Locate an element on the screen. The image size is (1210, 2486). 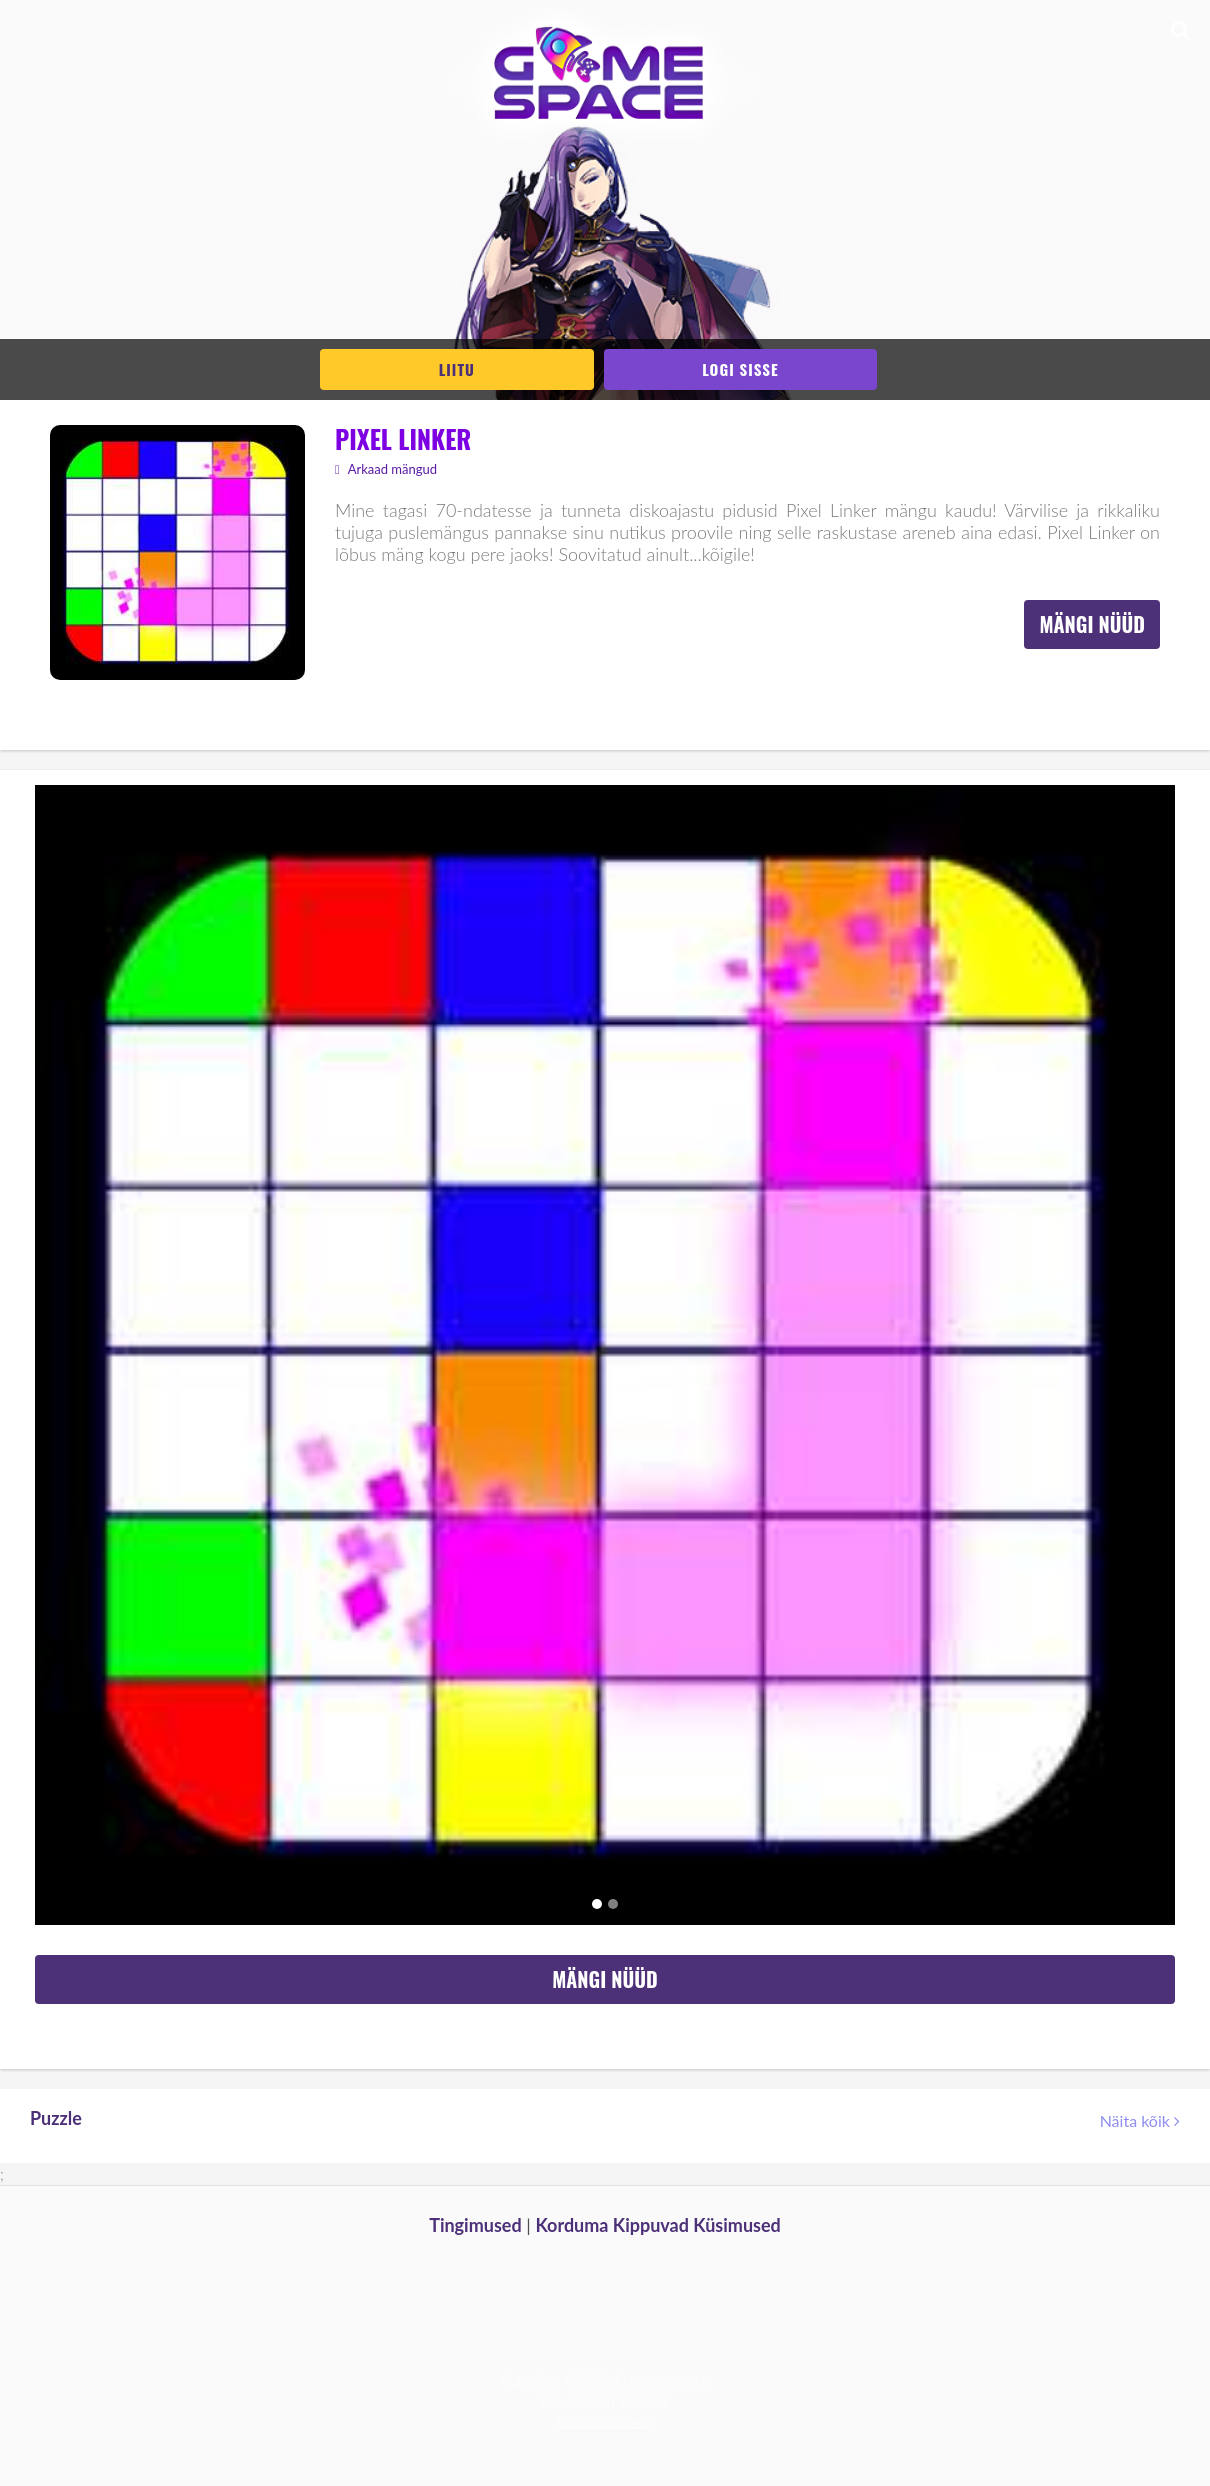
Mängi nüüd is located at coordinates (1092, 624).